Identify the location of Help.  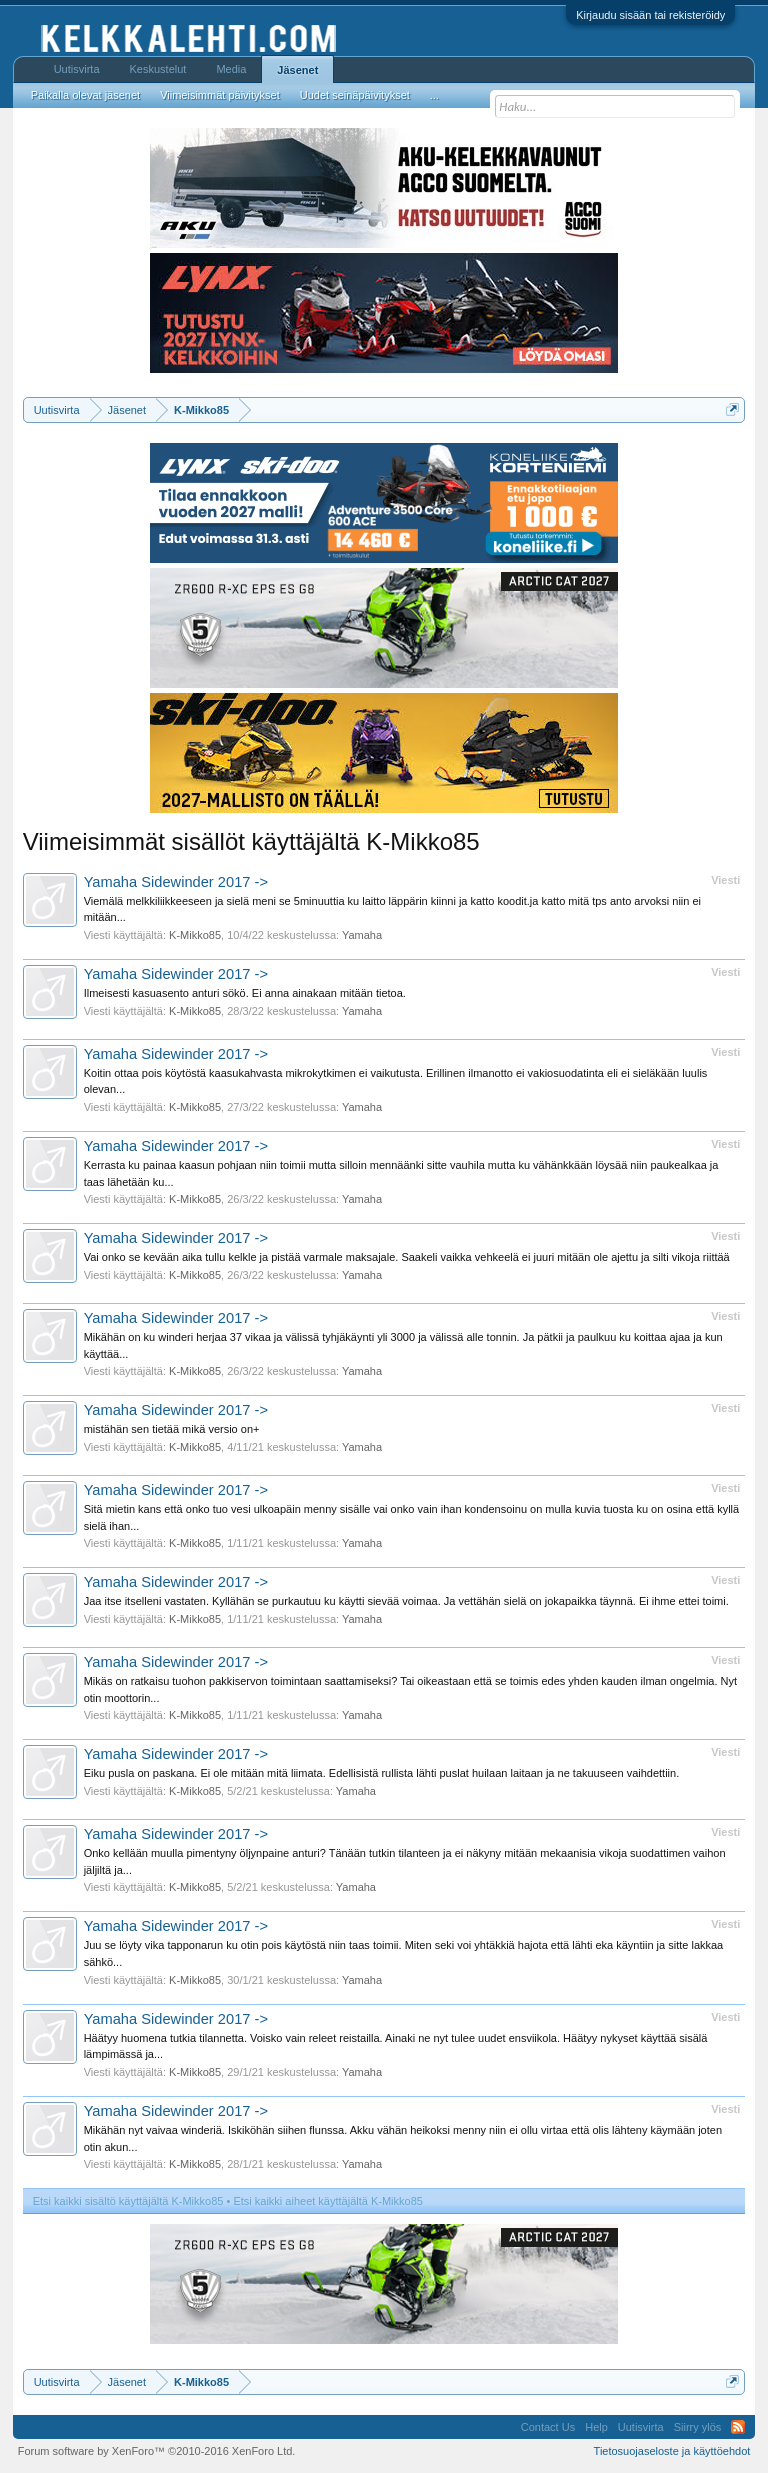
(596, 2427).